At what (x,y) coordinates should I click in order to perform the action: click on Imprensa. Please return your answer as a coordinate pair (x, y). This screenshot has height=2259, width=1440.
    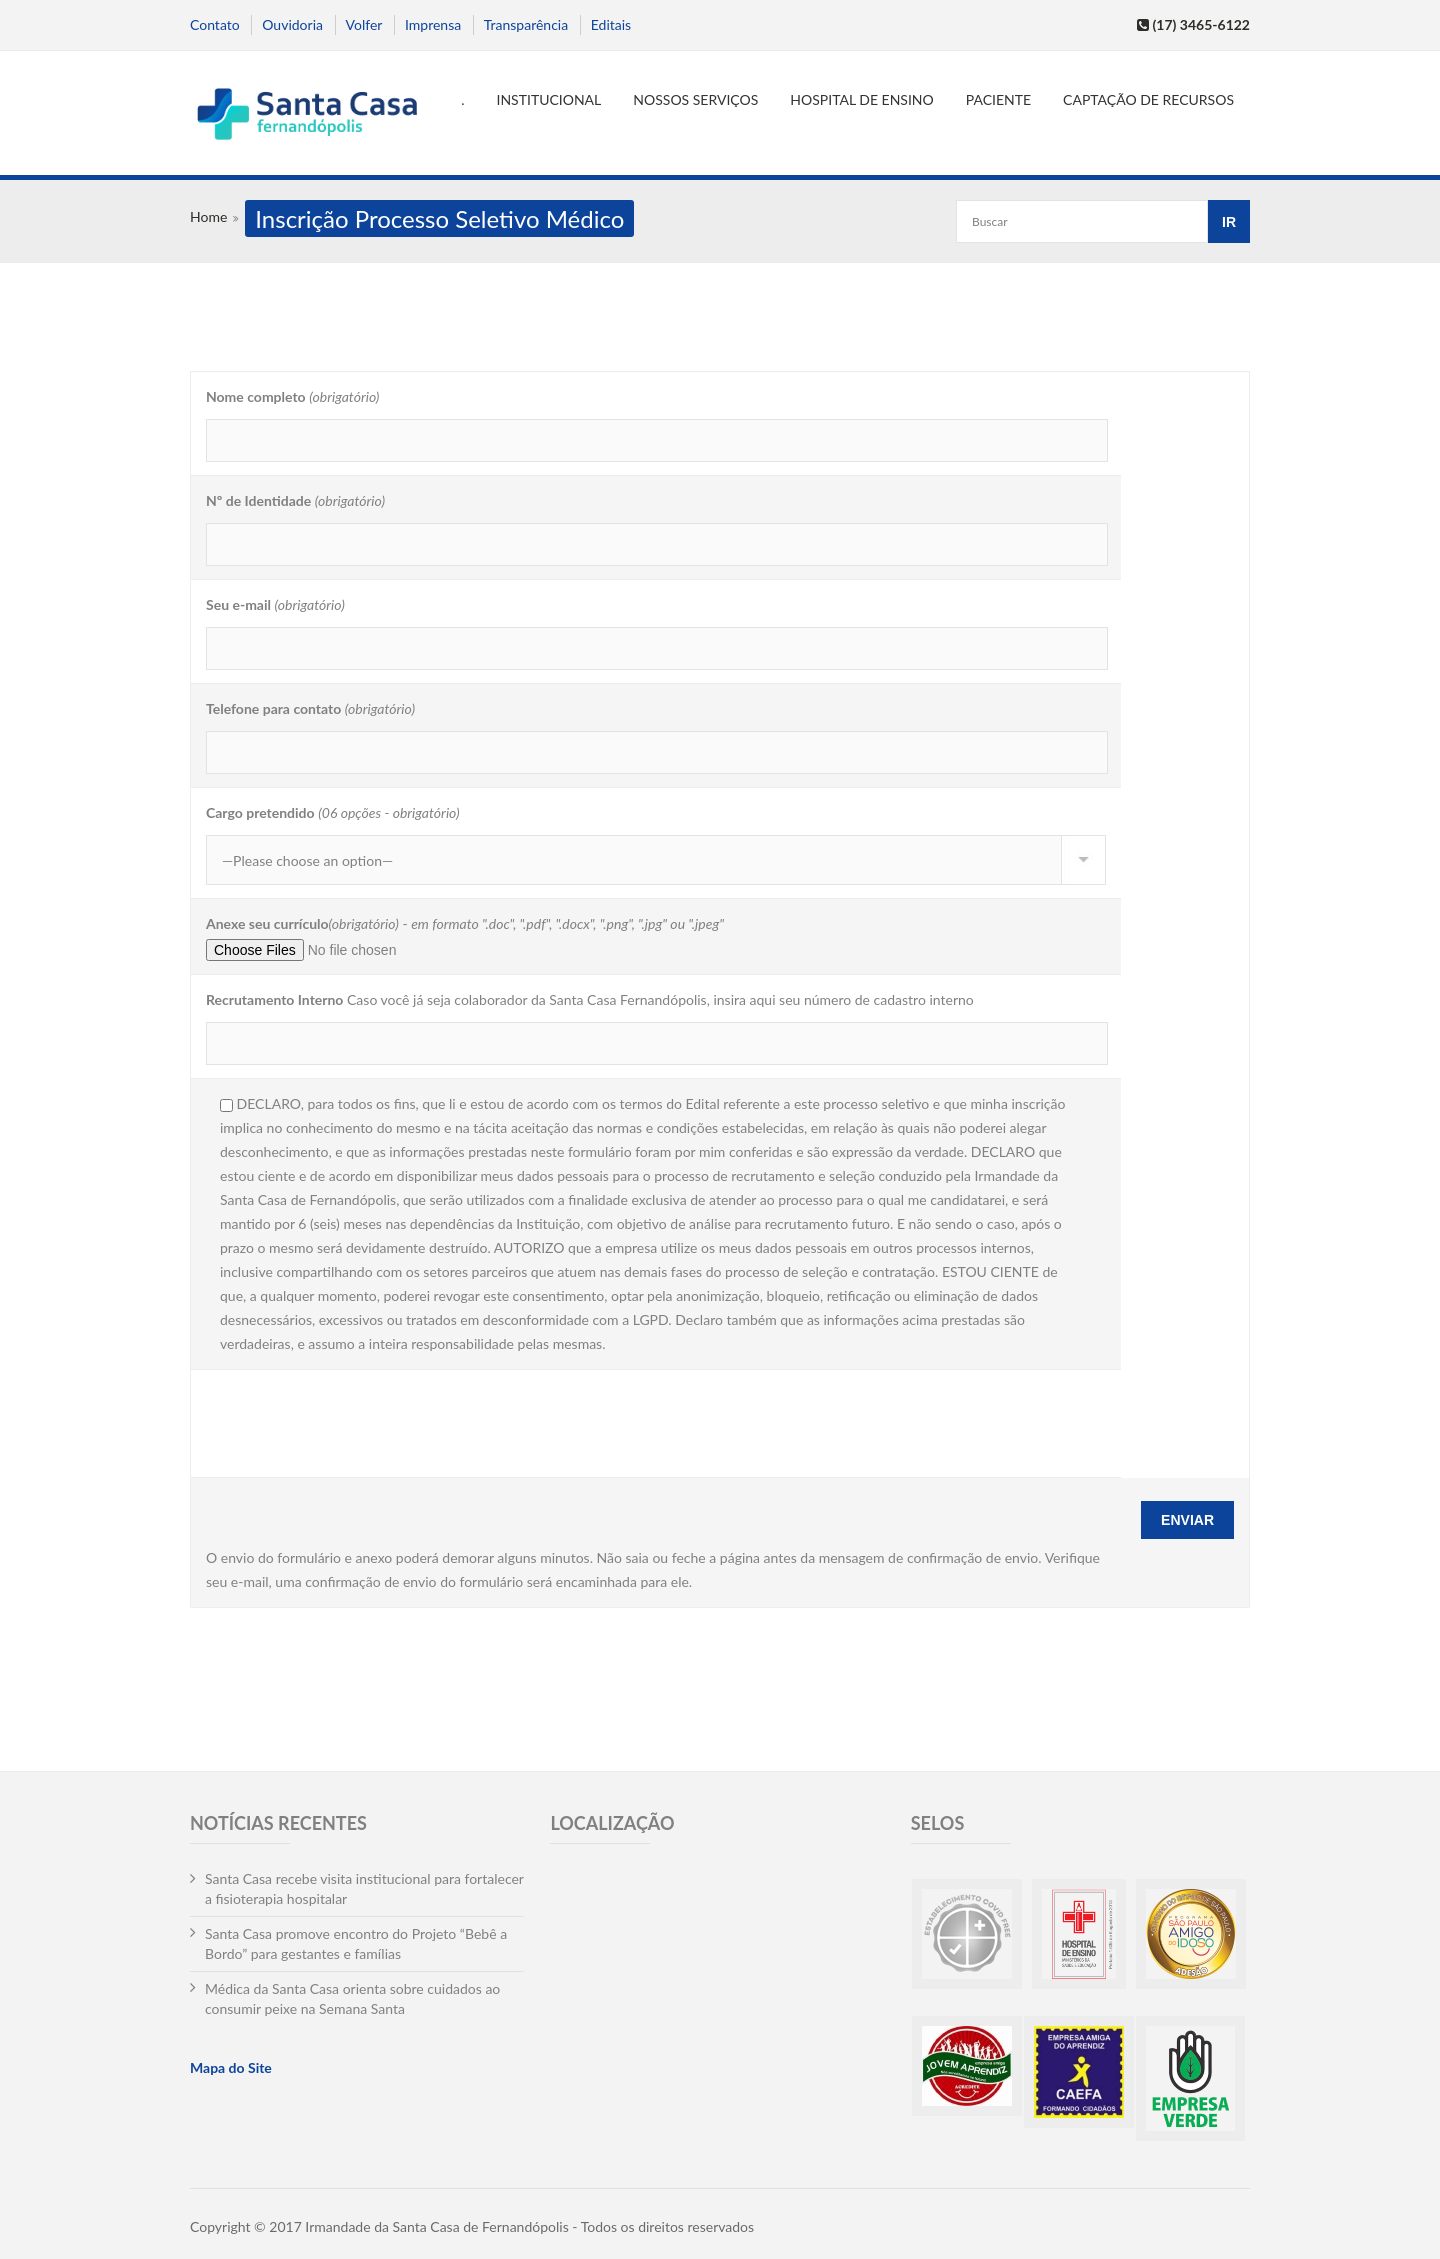
    Looking at the image, I should click on (433, 24).